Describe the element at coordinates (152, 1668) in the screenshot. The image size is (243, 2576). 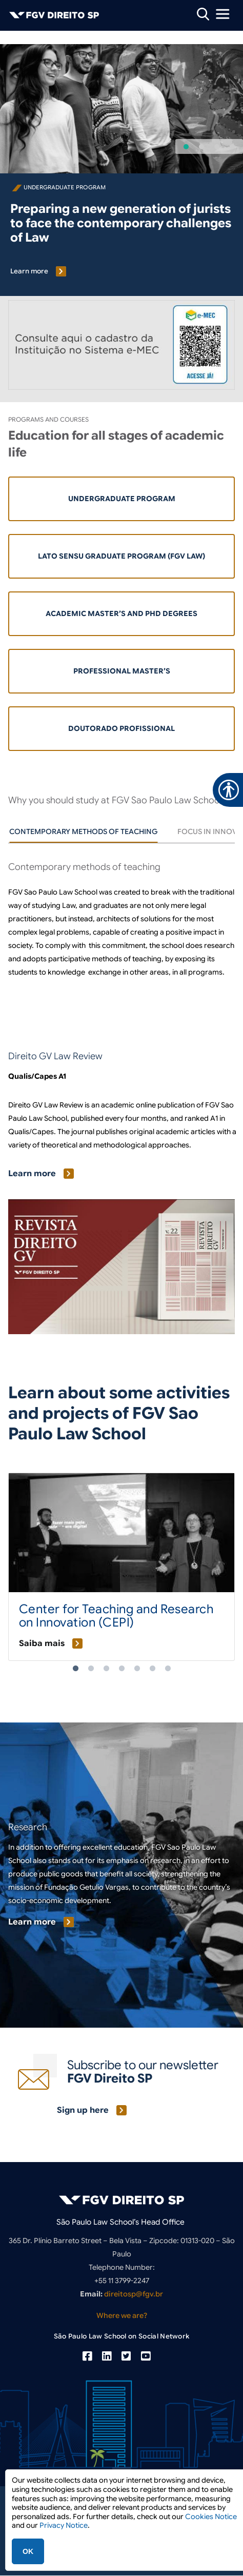
I see `6 [tab]` at that location.